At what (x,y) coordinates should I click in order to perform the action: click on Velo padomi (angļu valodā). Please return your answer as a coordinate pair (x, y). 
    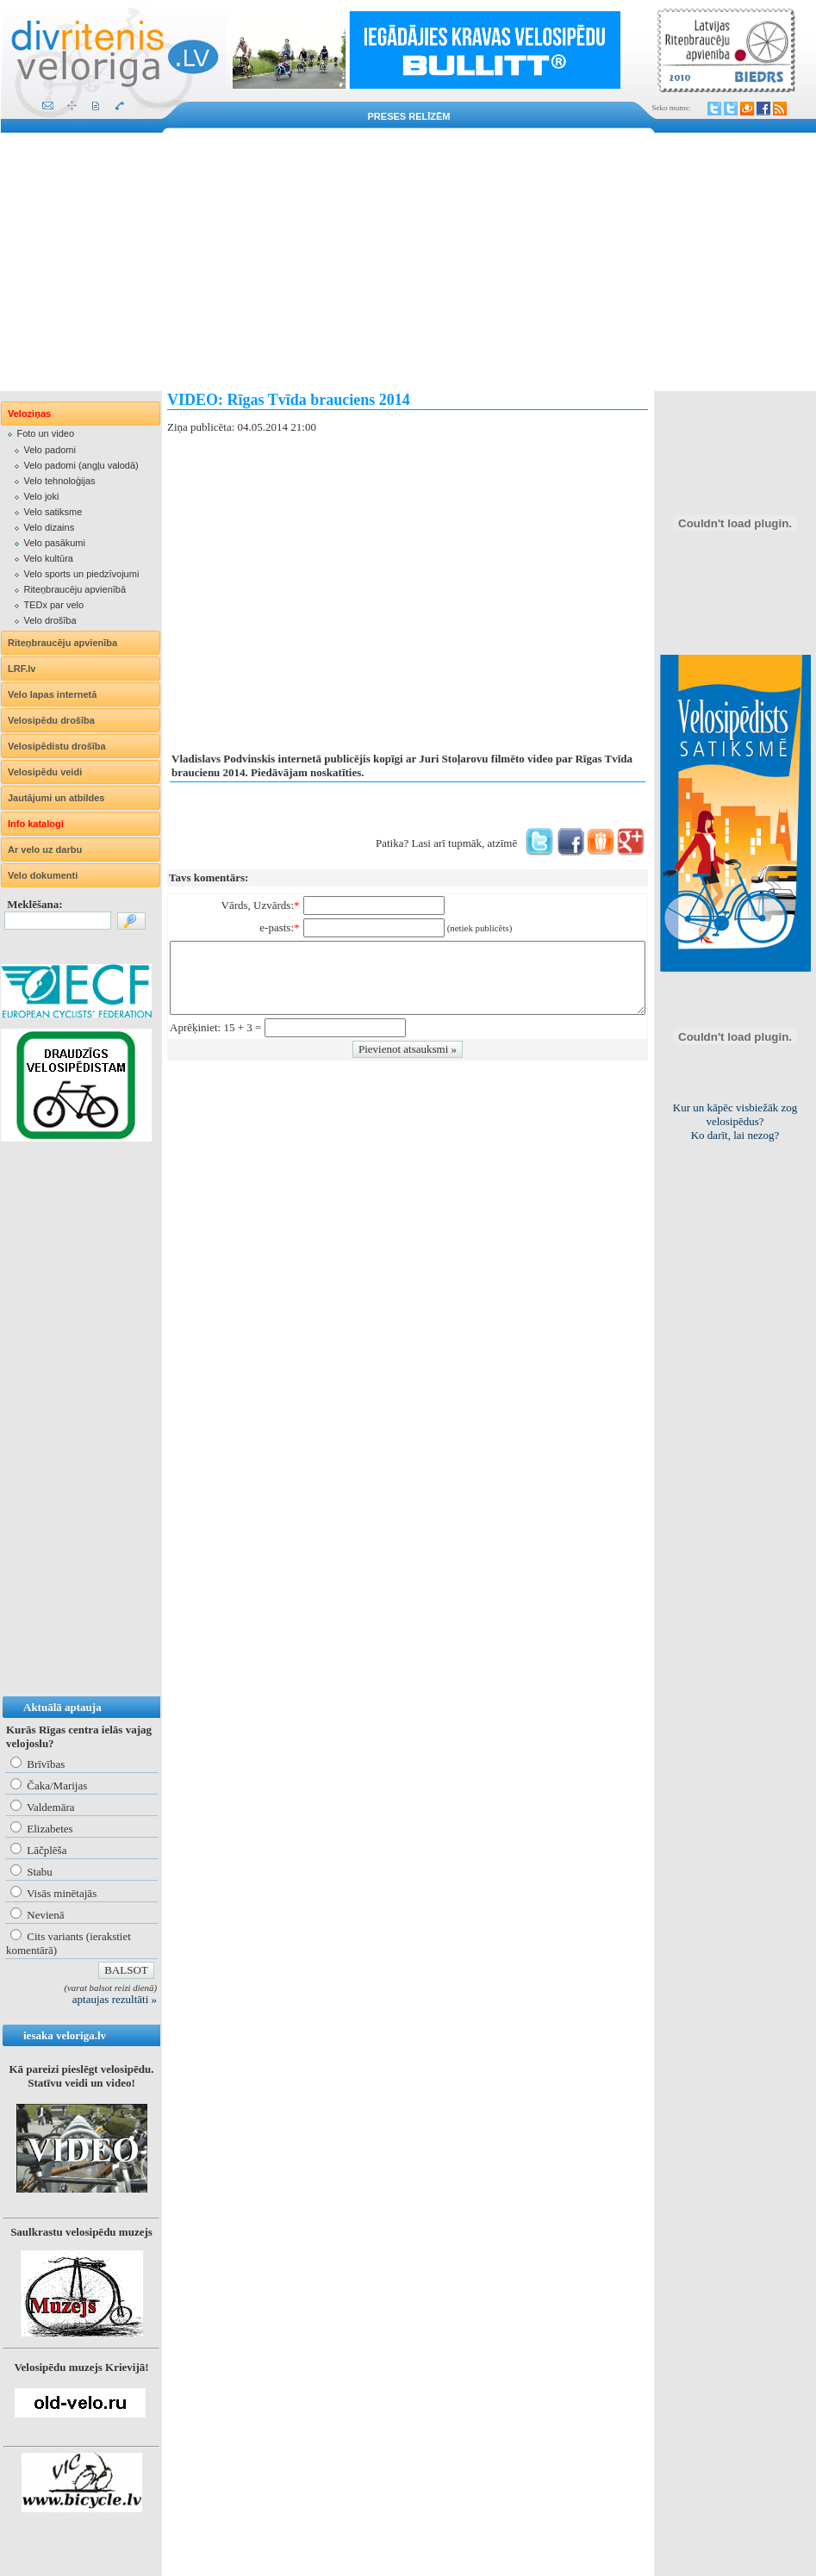
    Looking at the image, I should click on (80, 465).